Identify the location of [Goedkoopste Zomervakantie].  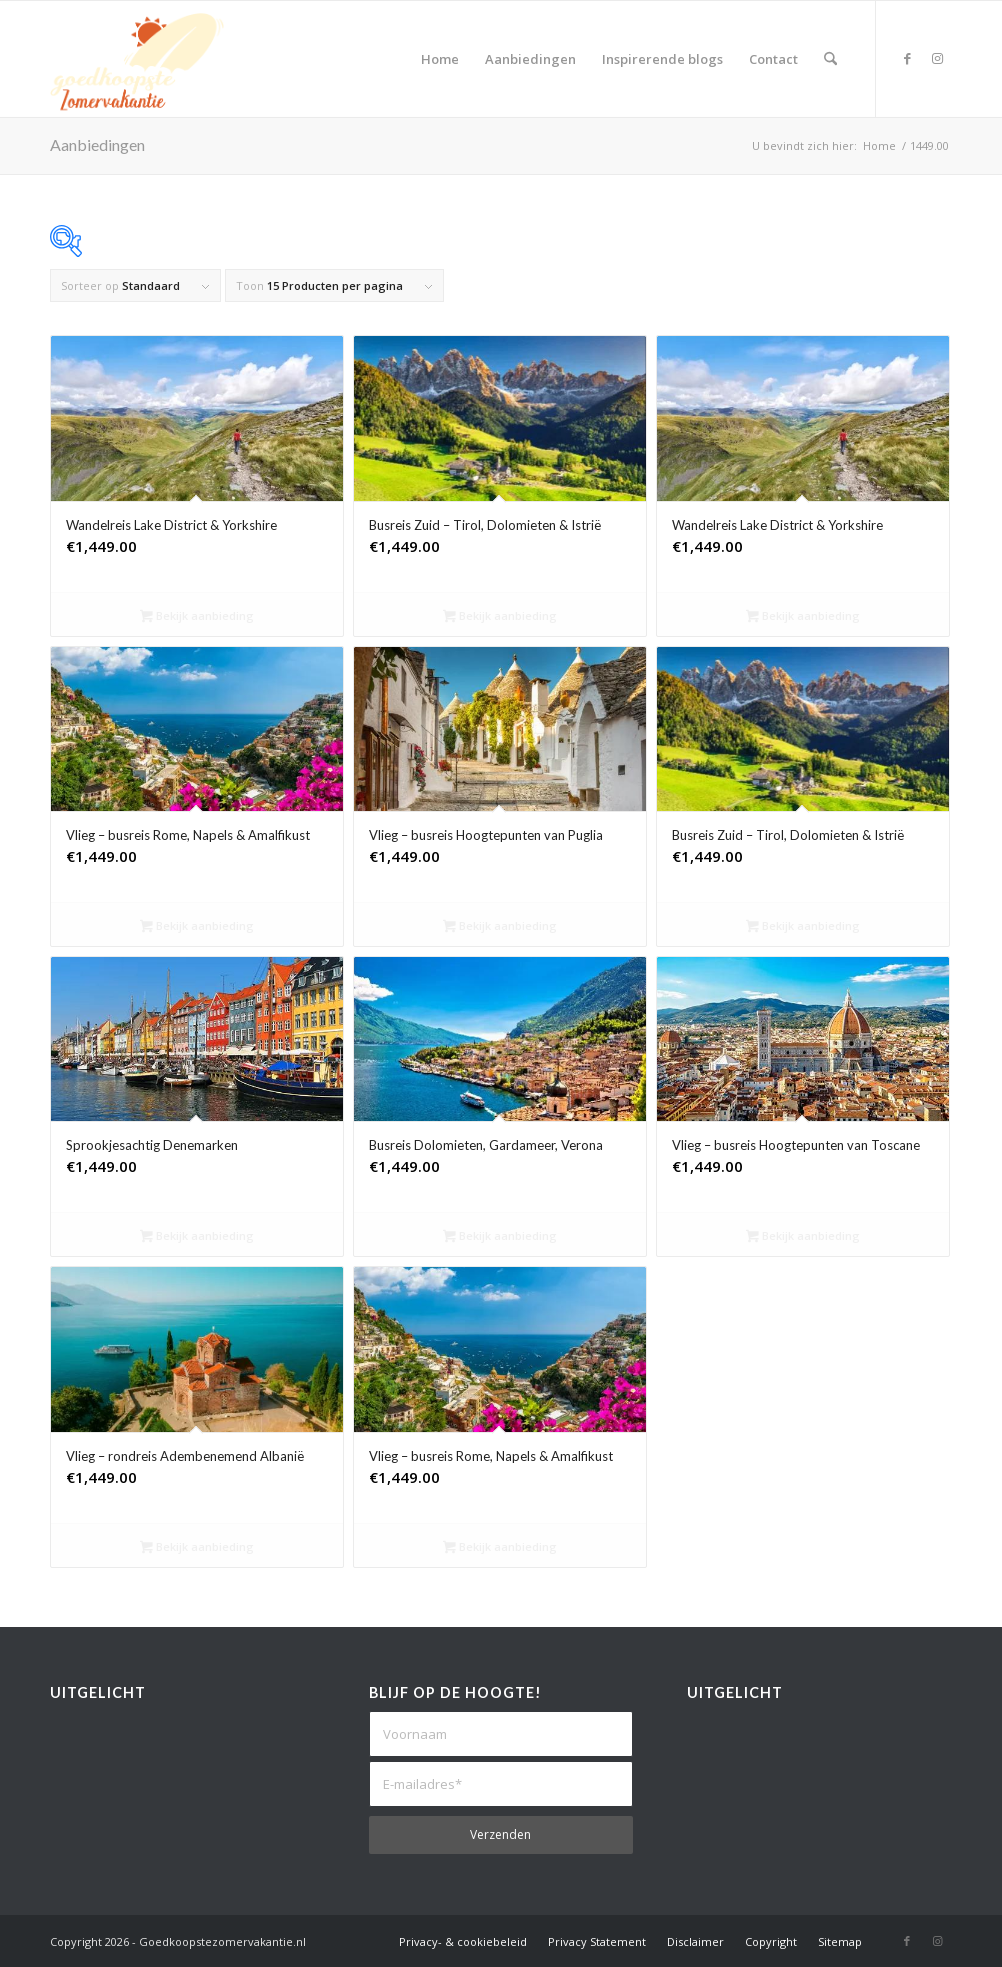
(137, 59).